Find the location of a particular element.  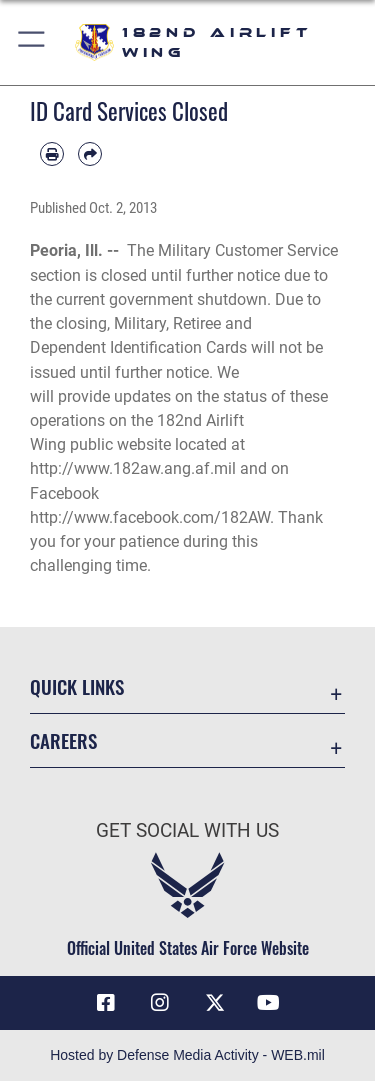

Hosted by Defense Media Activity - WEB.mil is located at coordinates (187, 1055).